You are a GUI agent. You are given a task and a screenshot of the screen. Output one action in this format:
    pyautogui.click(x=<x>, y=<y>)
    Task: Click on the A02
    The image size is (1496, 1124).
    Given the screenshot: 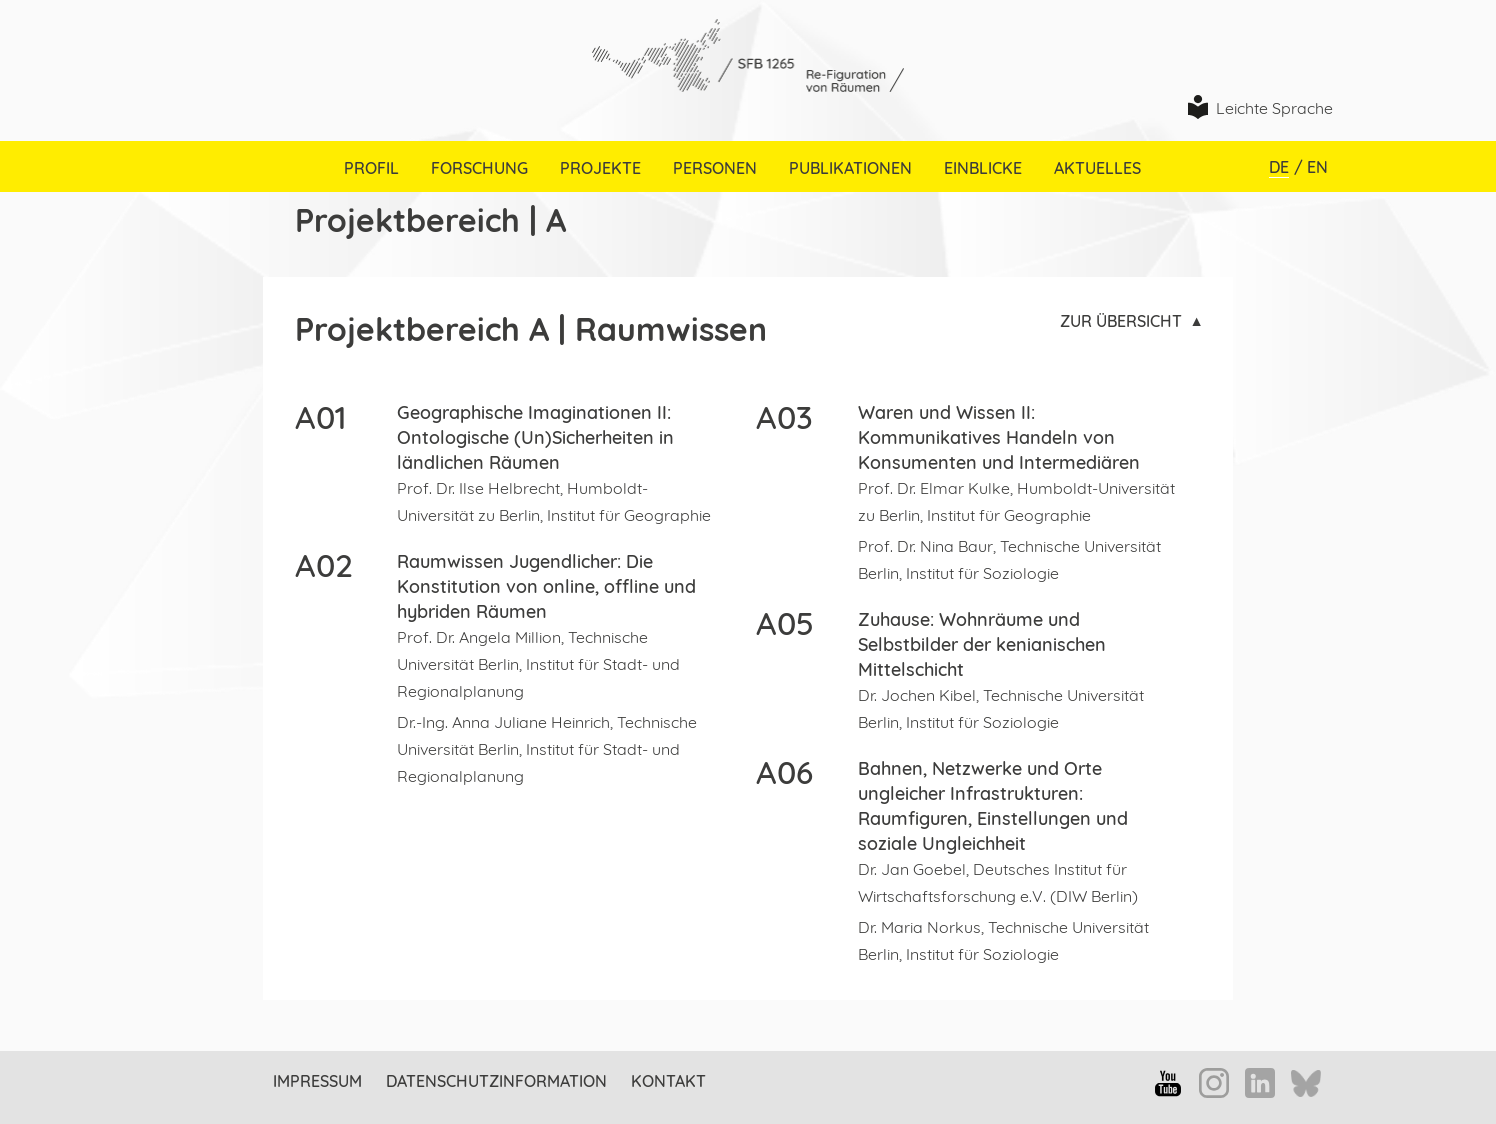 What is the action you would take?
    pyautogui.click(x=324, y=565)
    